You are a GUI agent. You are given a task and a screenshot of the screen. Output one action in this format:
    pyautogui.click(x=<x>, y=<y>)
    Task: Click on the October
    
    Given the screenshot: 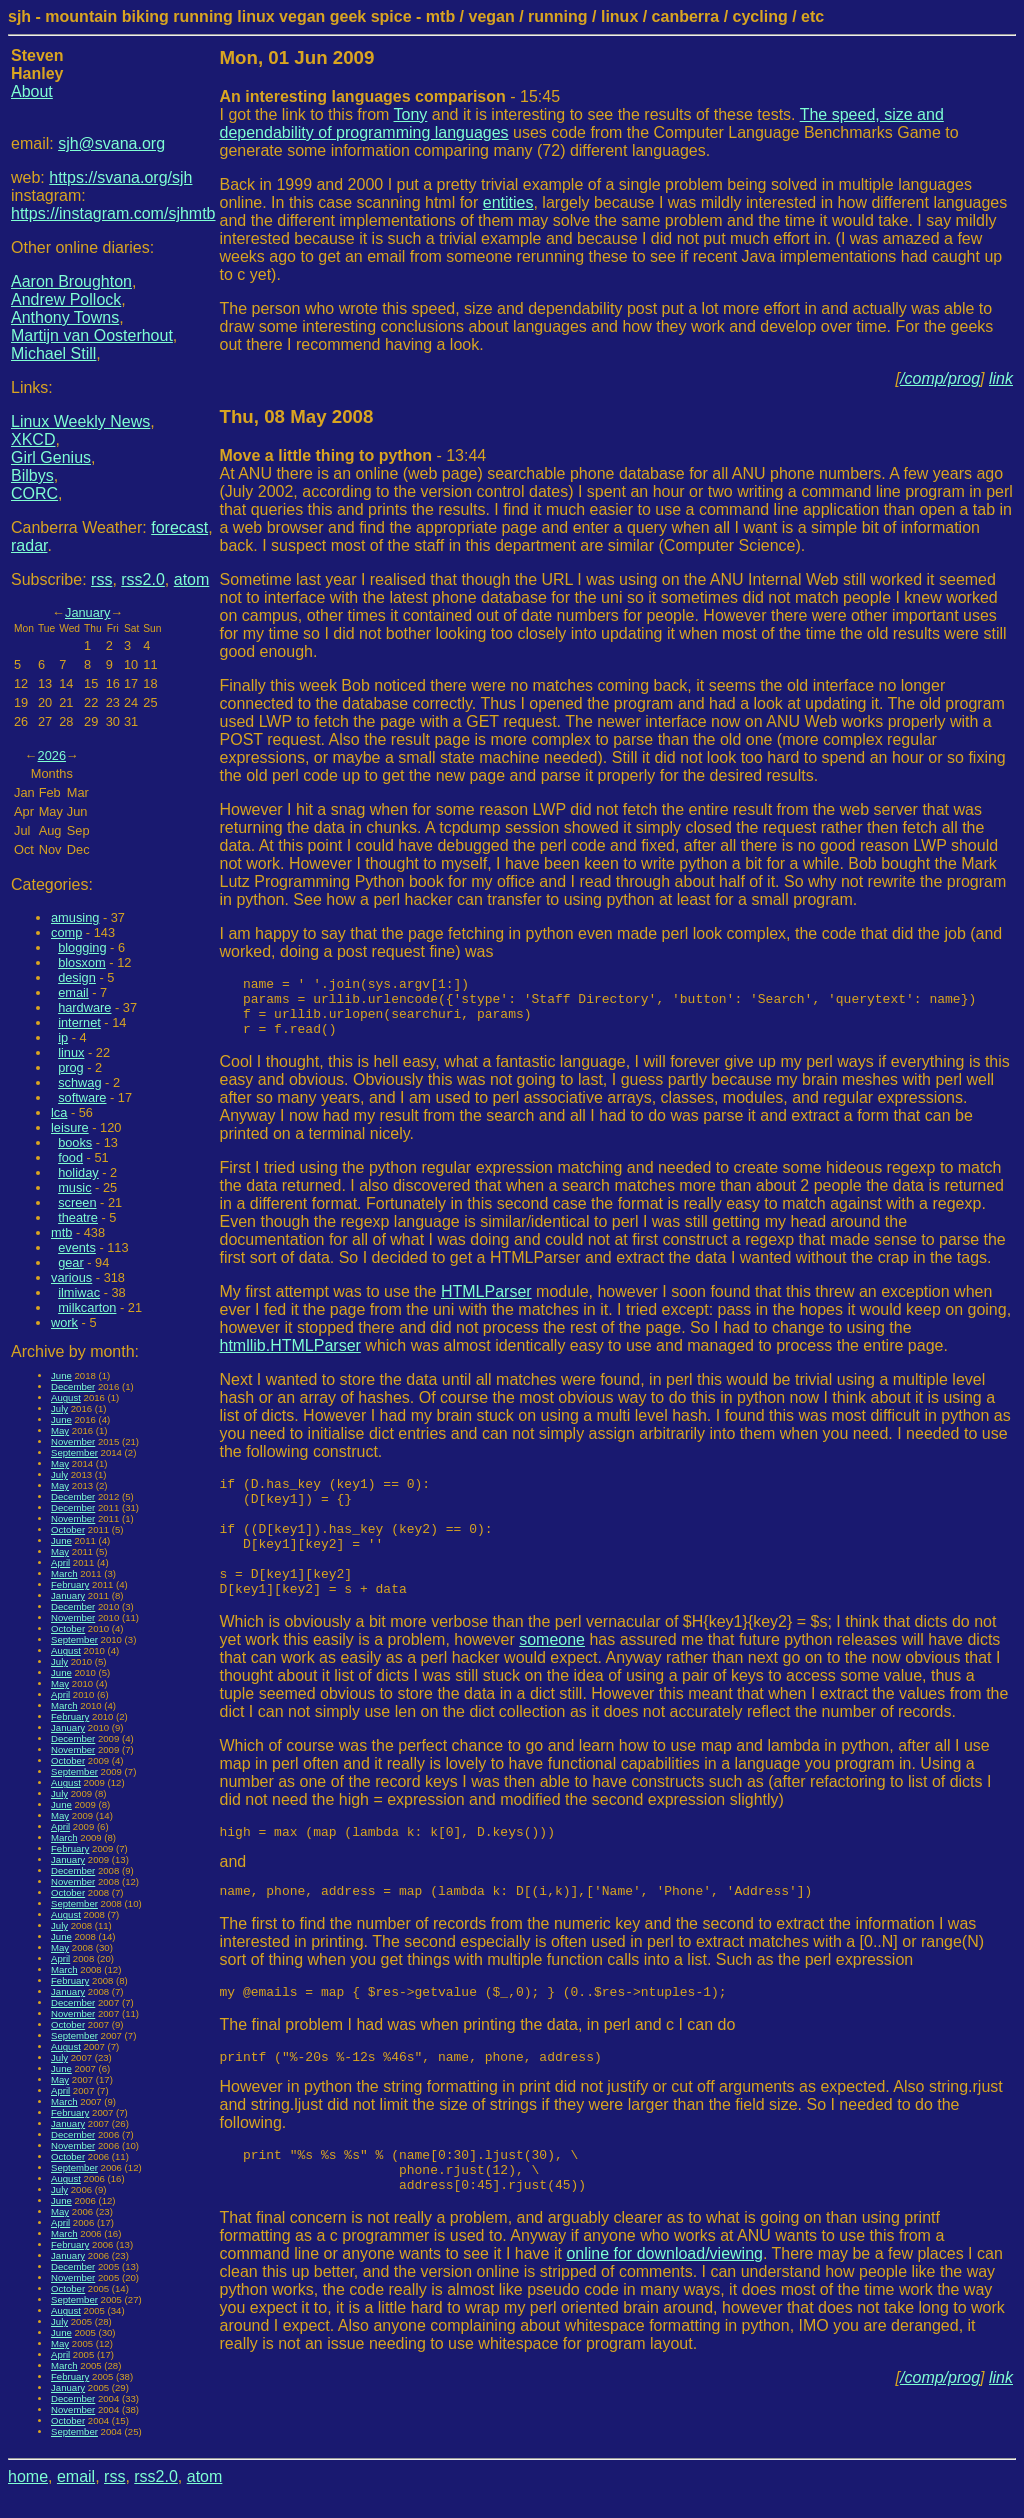 What is the action you would take?
    pyautogui.click(x=68, y=1529)
    